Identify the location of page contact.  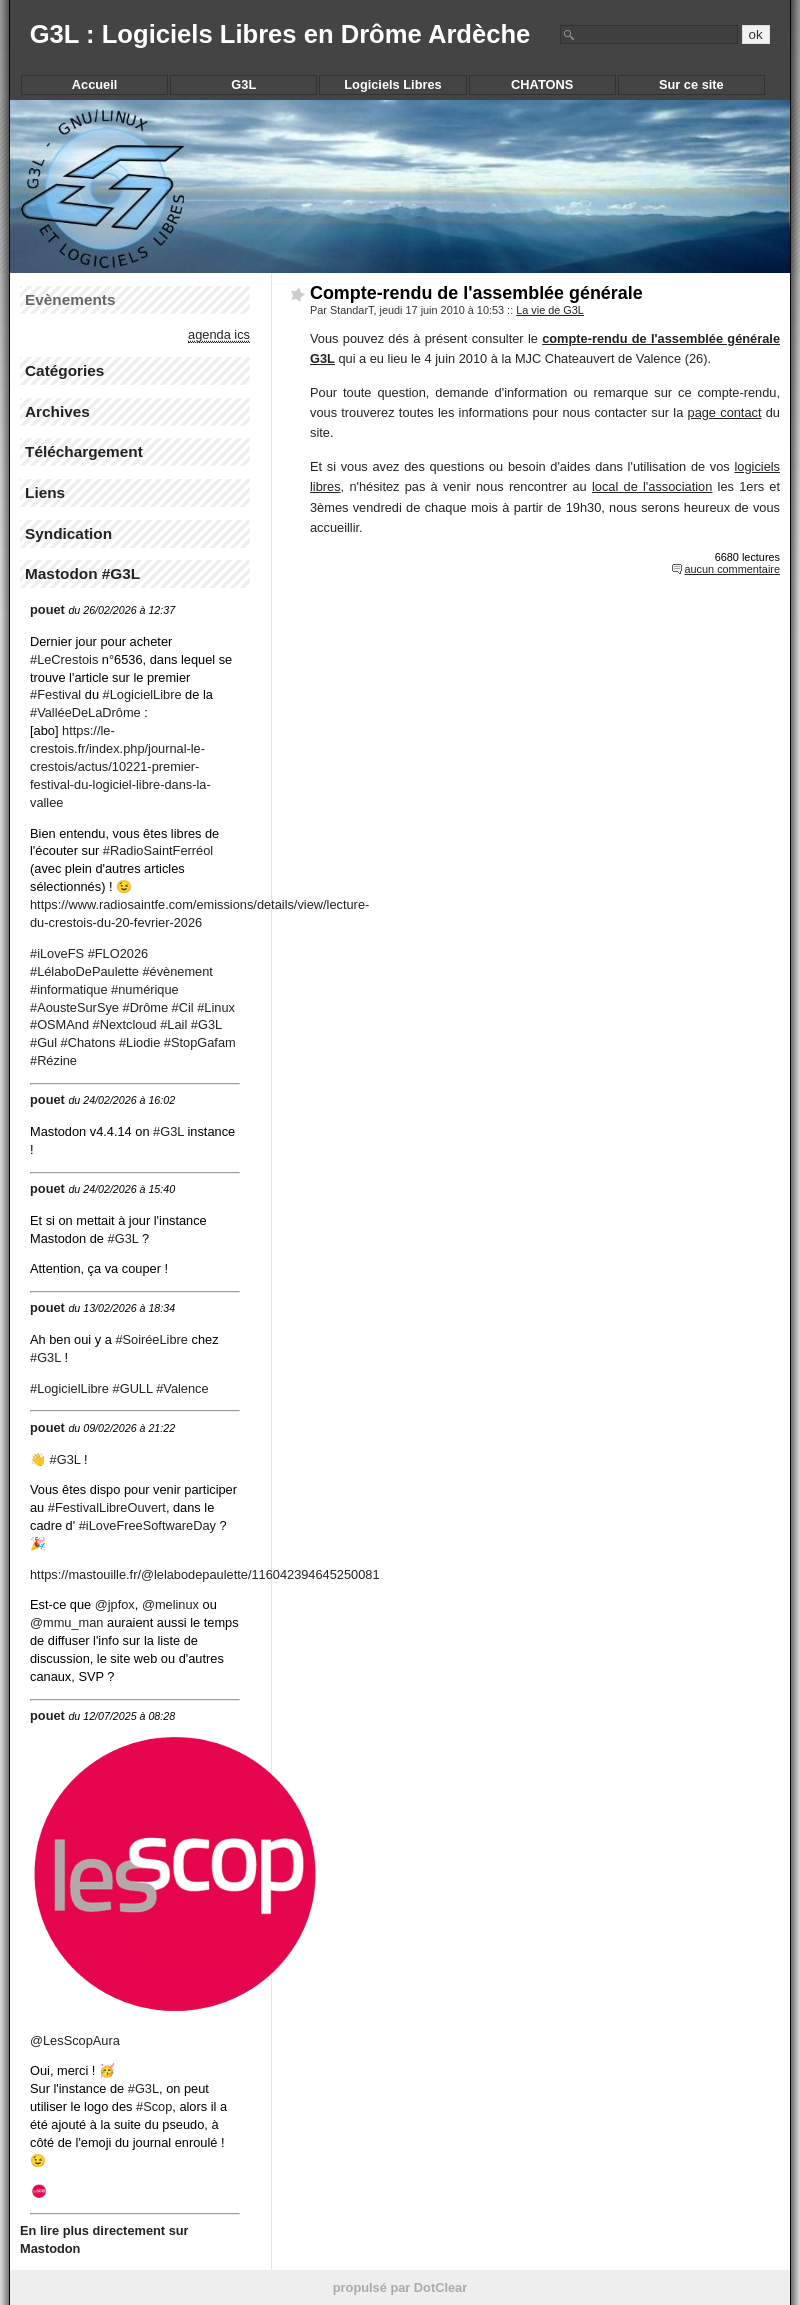
(725, 412).